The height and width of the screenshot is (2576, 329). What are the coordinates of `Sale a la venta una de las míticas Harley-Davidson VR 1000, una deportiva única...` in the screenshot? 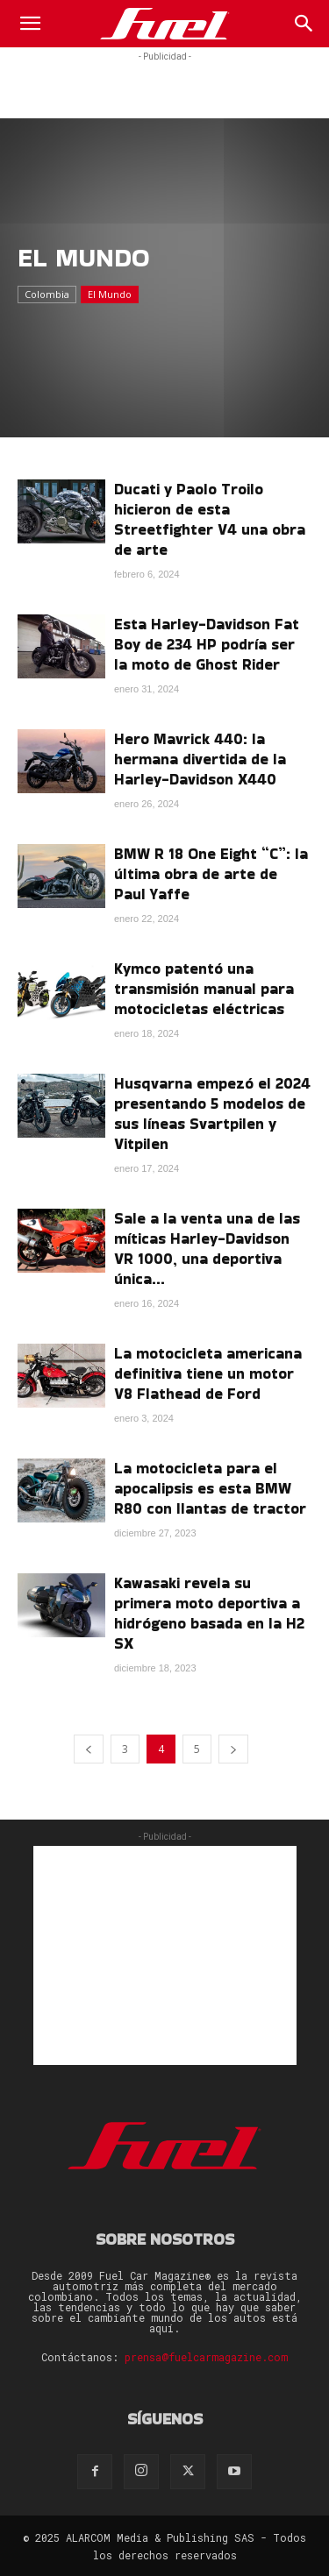 It's located at (207, 1248).